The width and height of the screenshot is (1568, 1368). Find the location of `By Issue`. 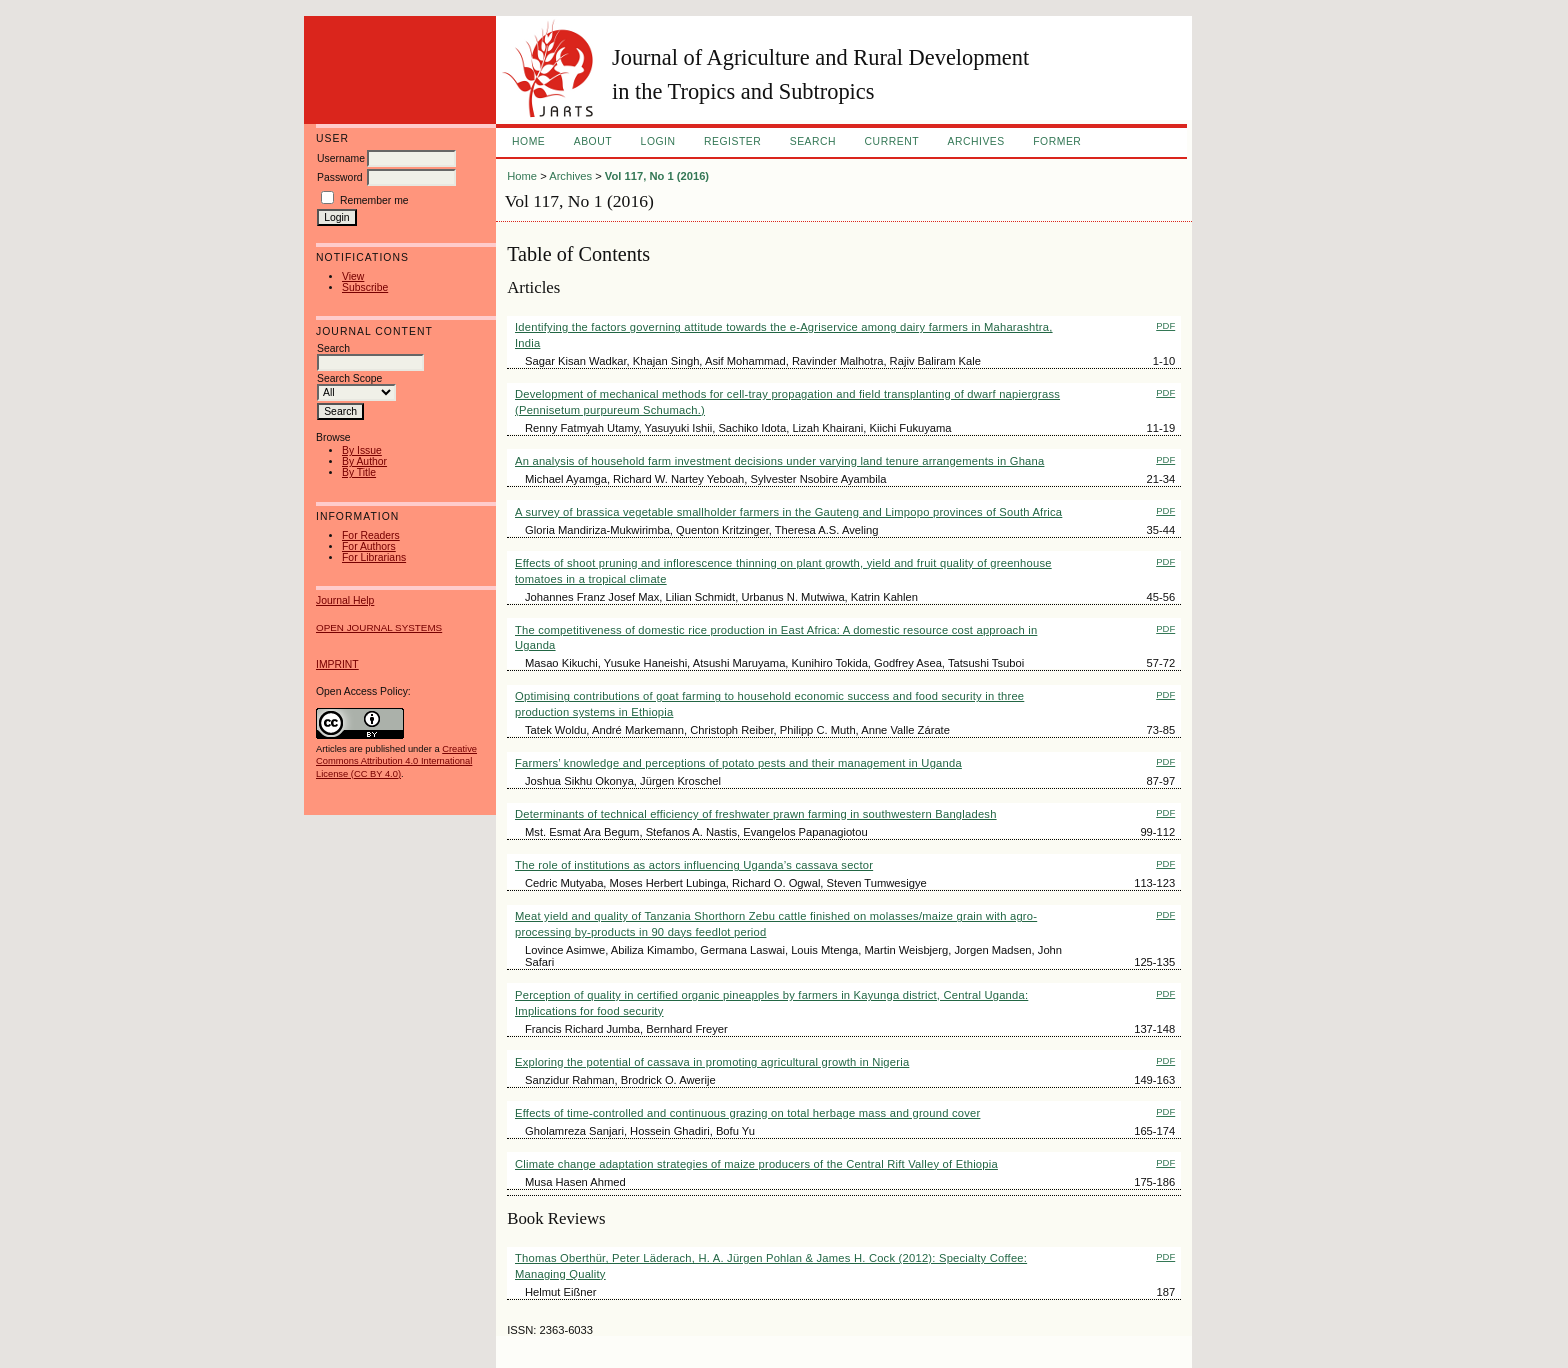

By Issue is located at coordinates (362, 450).